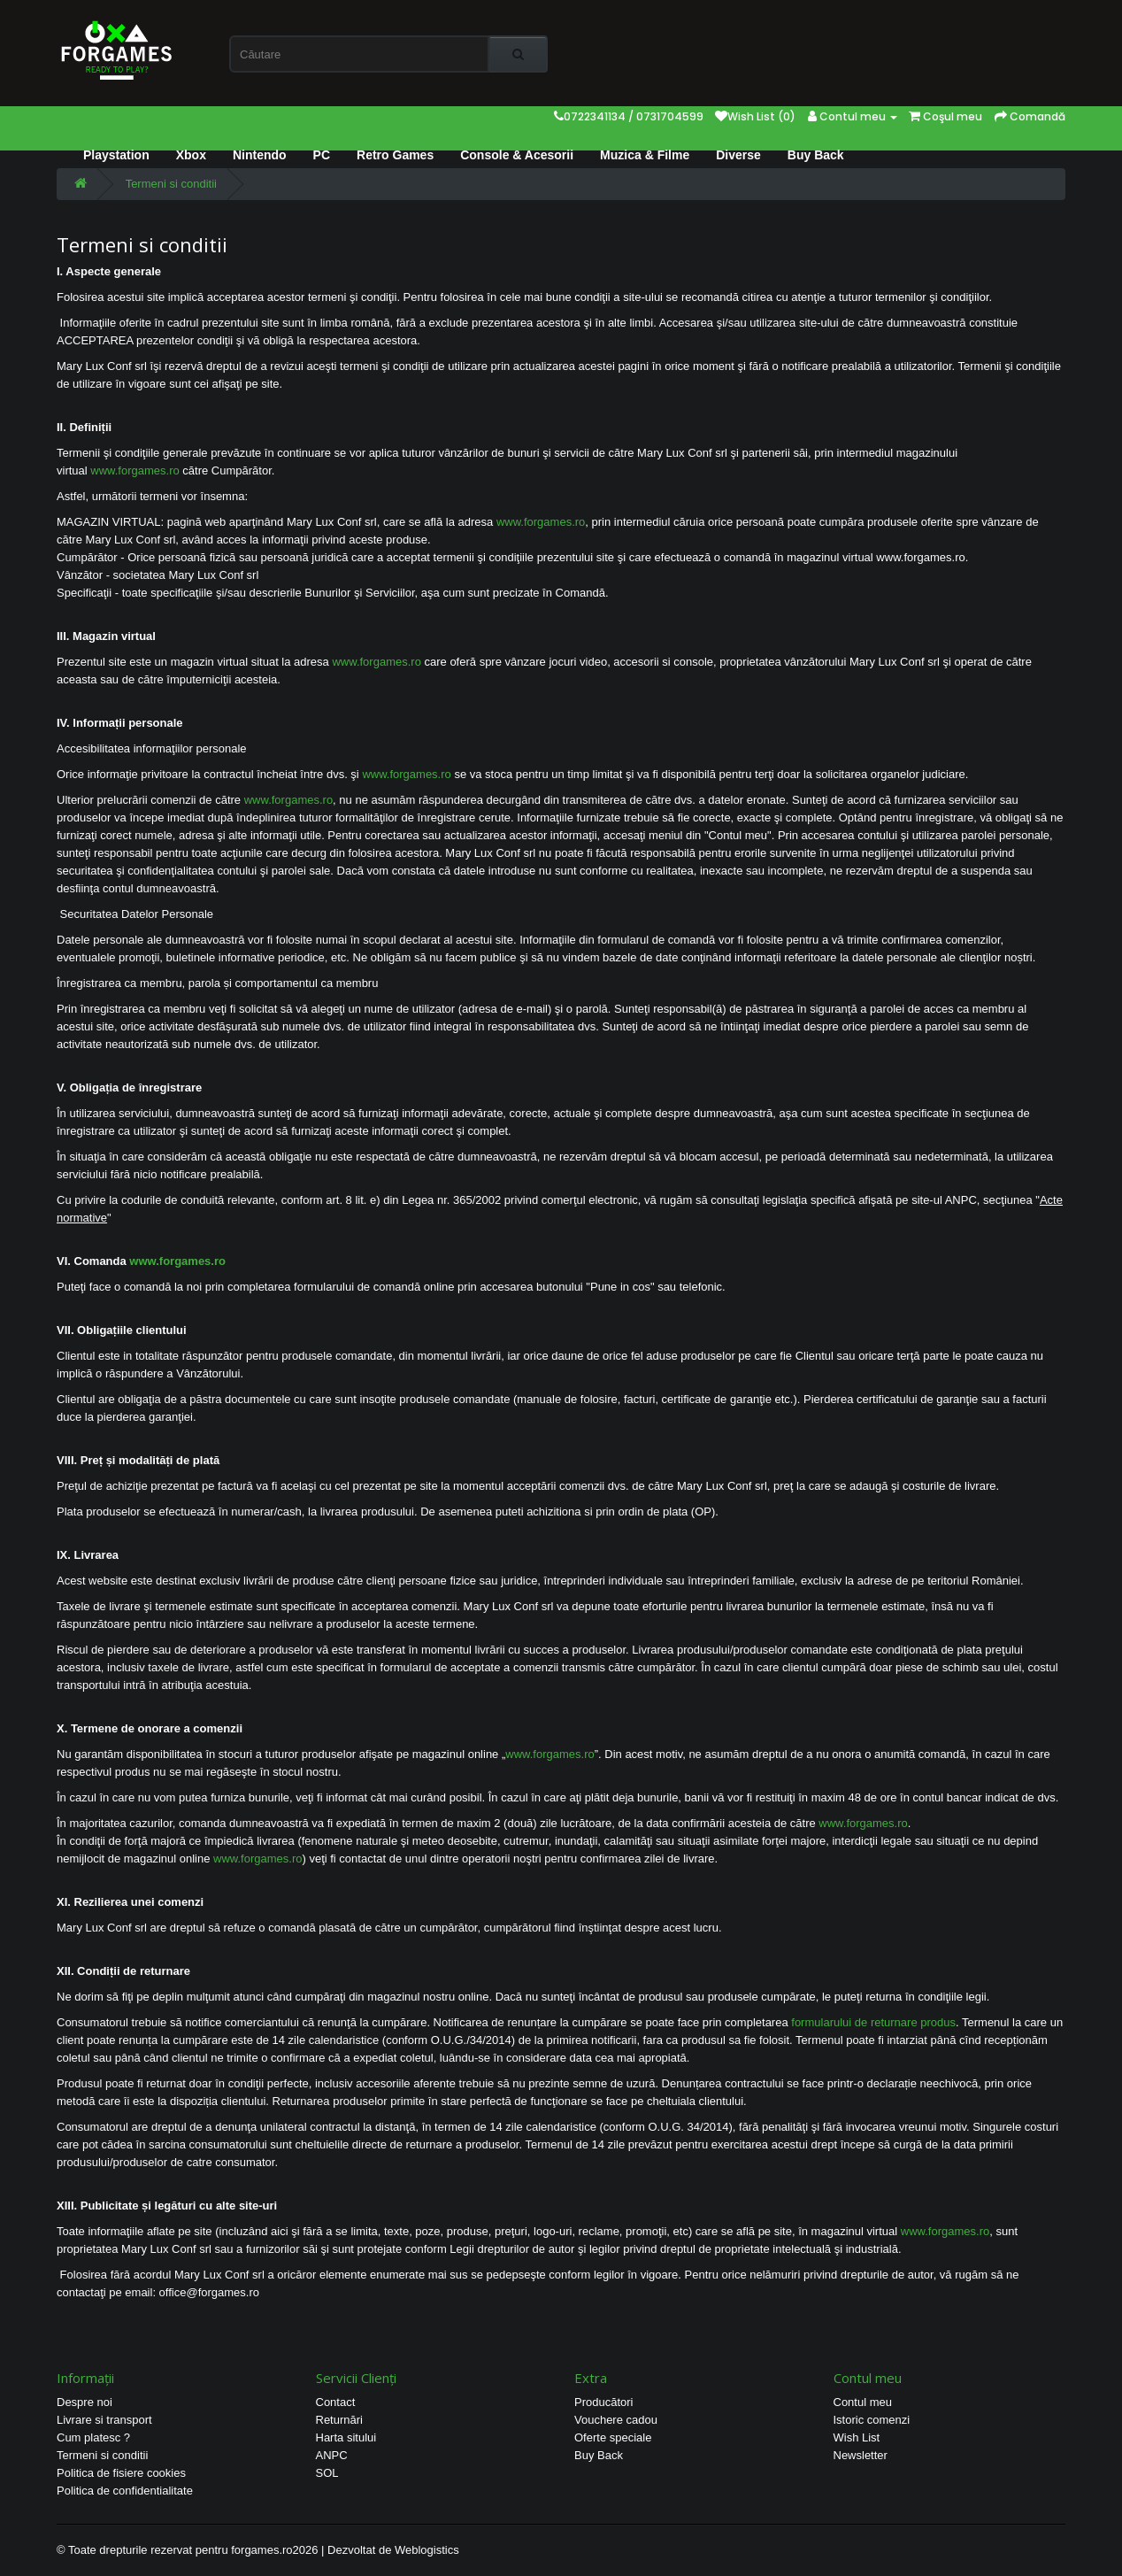 The height and width of the screenshot is (2576, 1122). What do you see at coordinates (516, 155) in the screenshot?
I see `Console & Acesorii` at bounding box center [516, 155].